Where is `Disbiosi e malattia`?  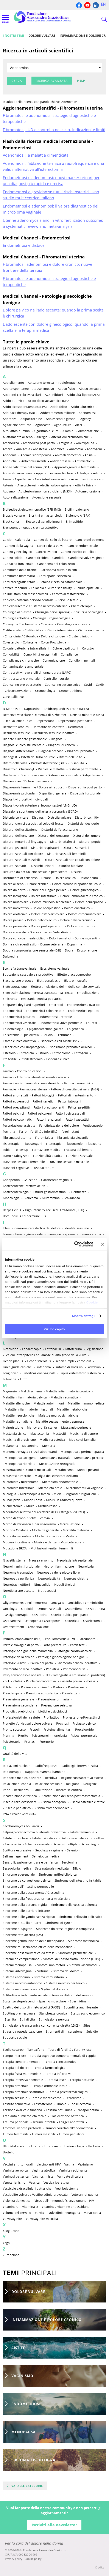
Disbiosi e malattia is located at coordinates (51, 769).